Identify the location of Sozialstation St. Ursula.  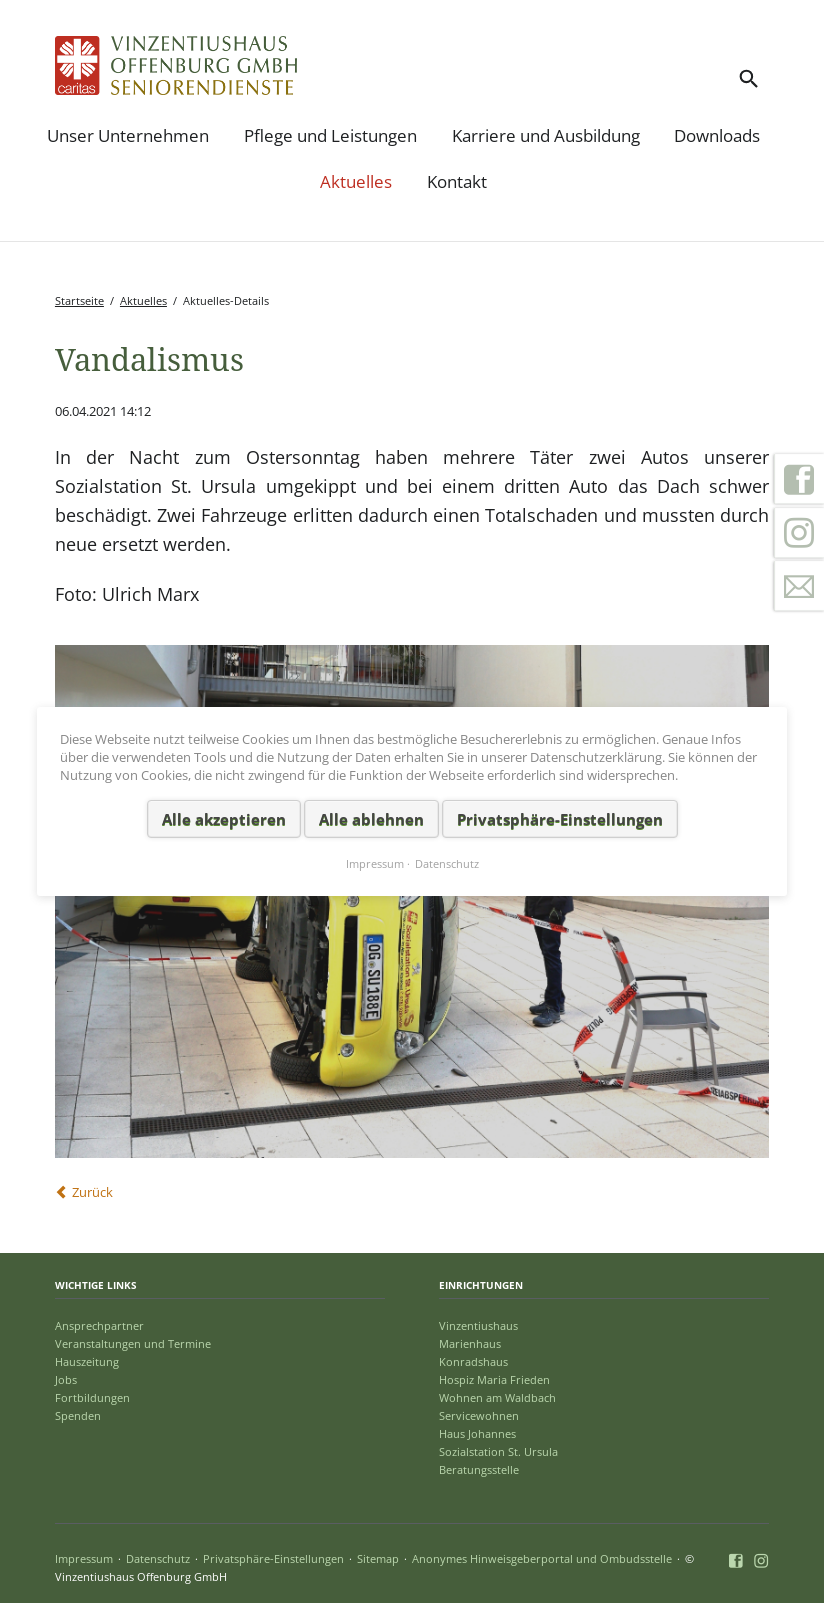
(498, 1451).